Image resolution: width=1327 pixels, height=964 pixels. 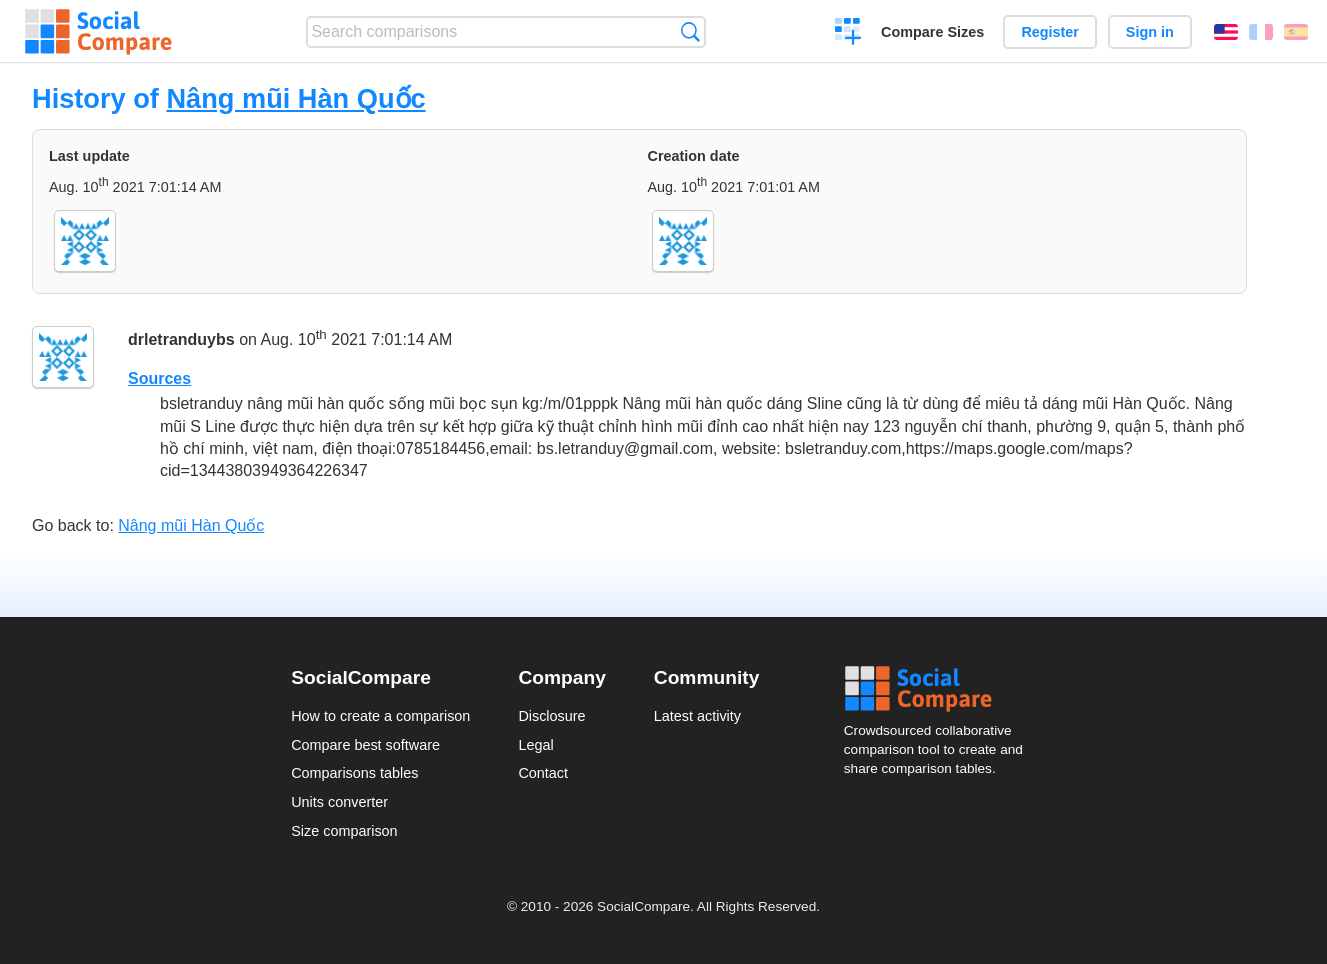 What do you see at coordinates (697, 716) in the screenshot?
I see `Latest activity` at bounding box center [697, 716].